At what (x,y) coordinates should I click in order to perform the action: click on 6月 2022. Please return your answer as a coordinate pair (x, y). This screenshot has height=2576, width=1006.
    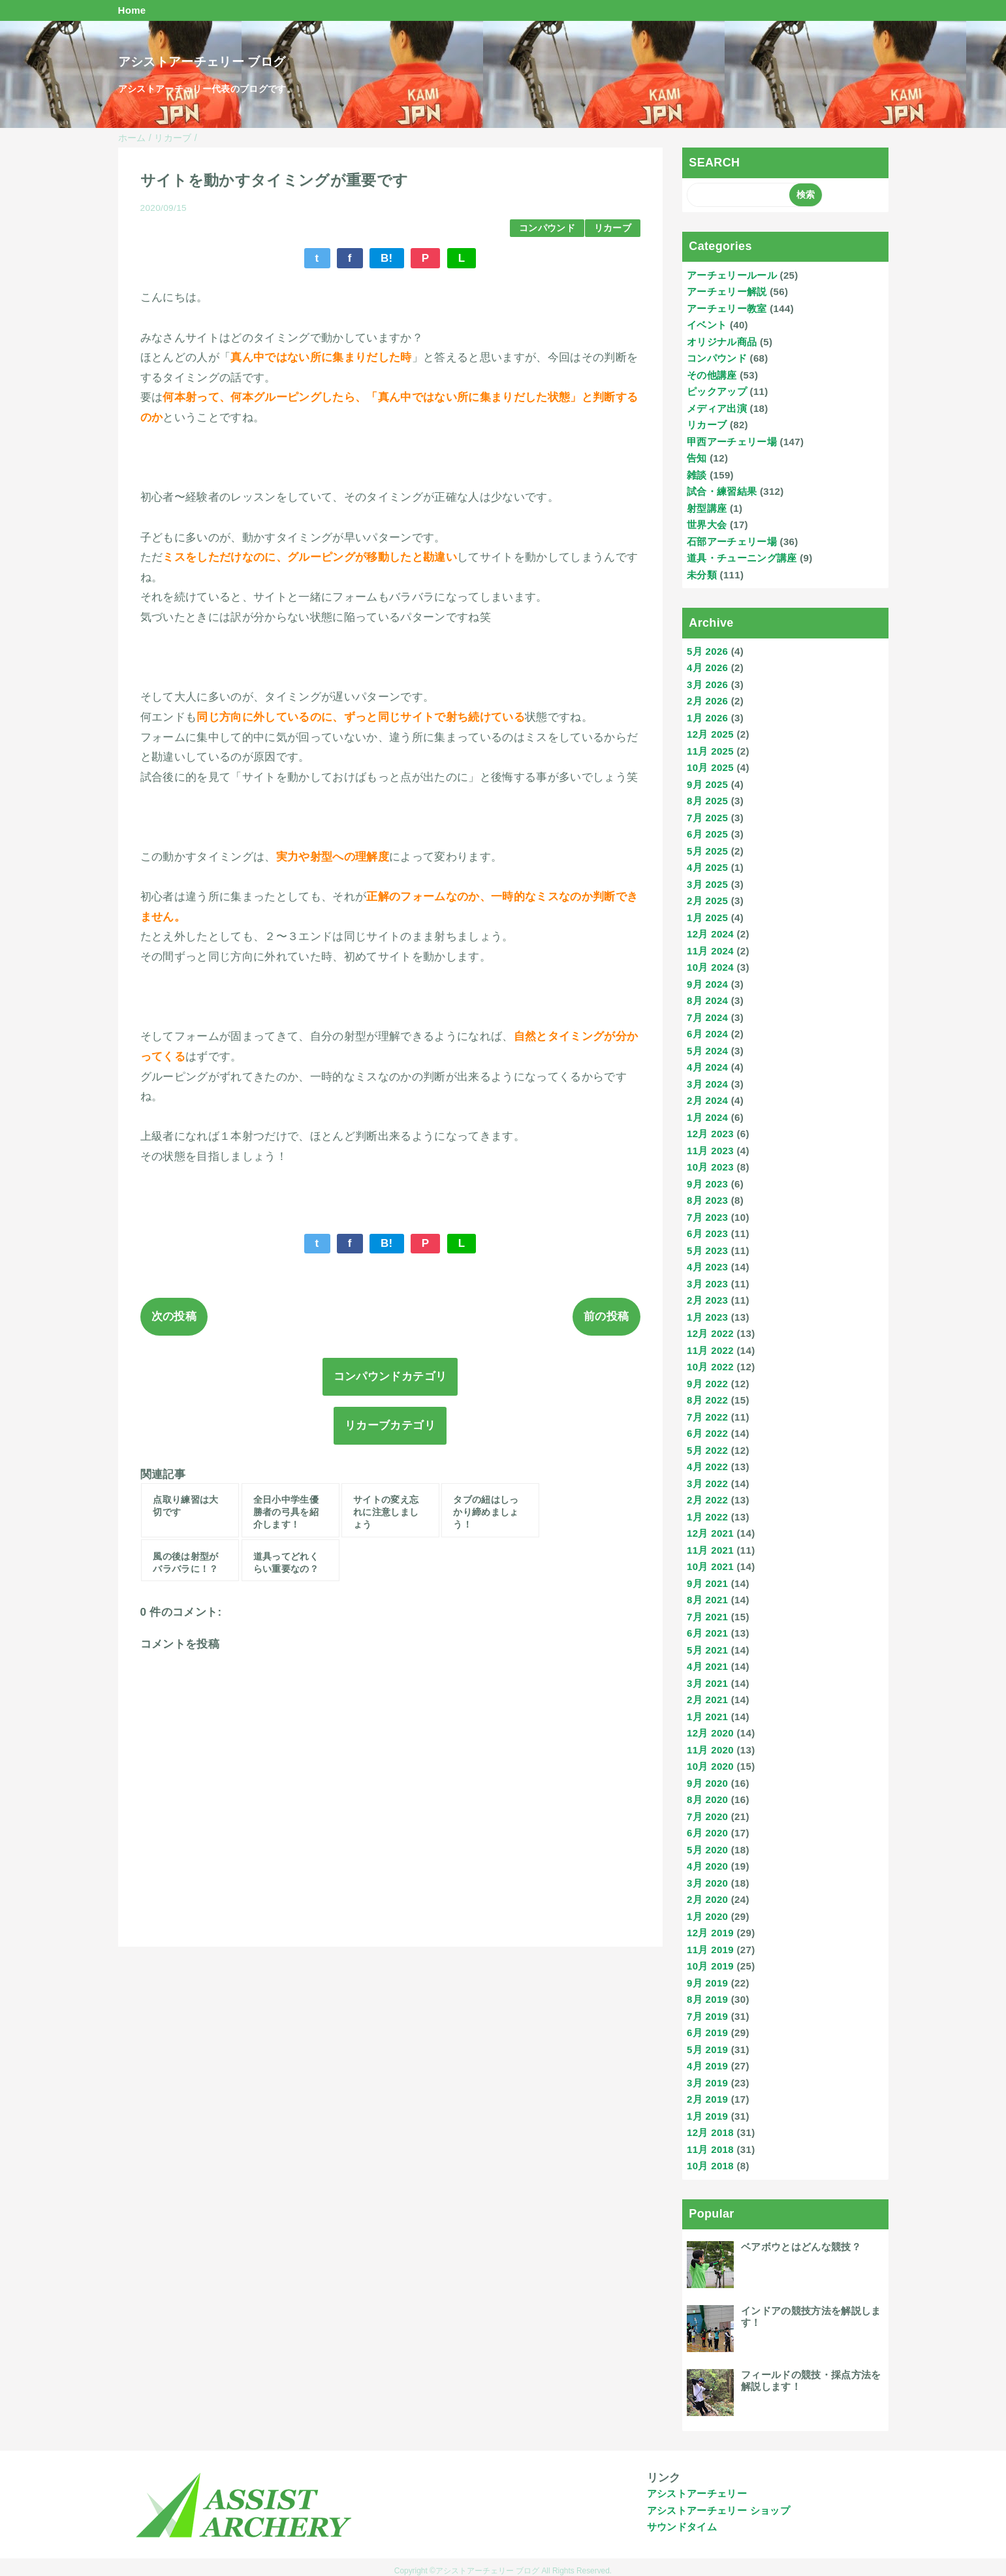
    Looking at the image, I should click on (707, 1433).